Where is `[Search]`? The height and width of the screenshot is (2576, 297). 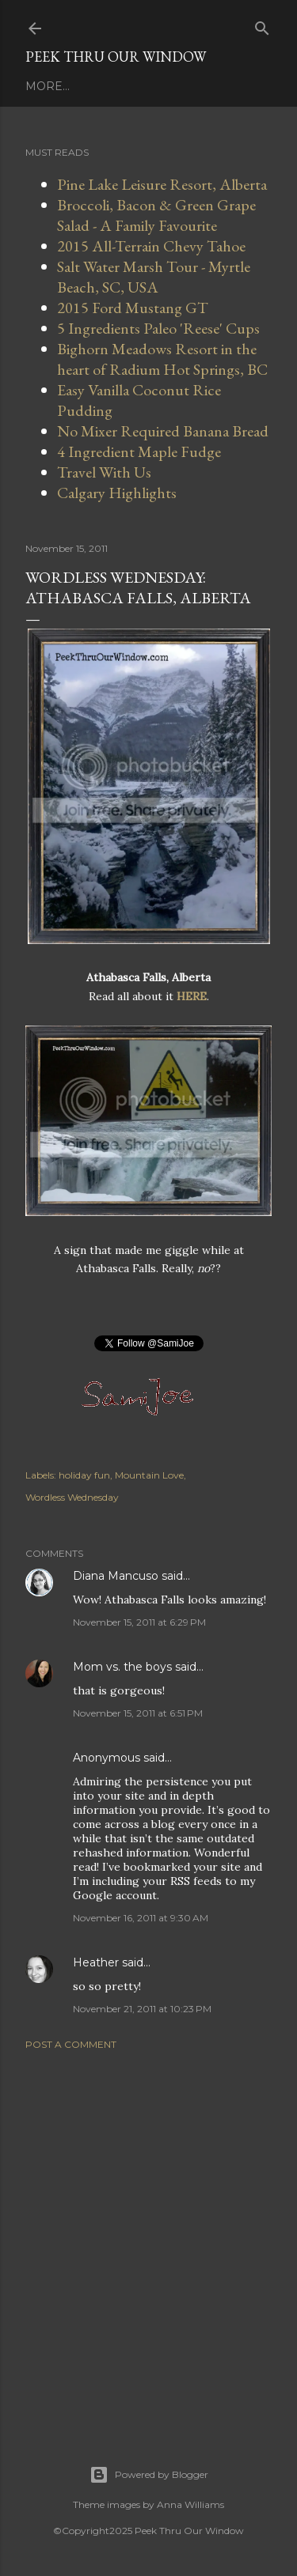 [Search] is located at coordinates (262, 24).